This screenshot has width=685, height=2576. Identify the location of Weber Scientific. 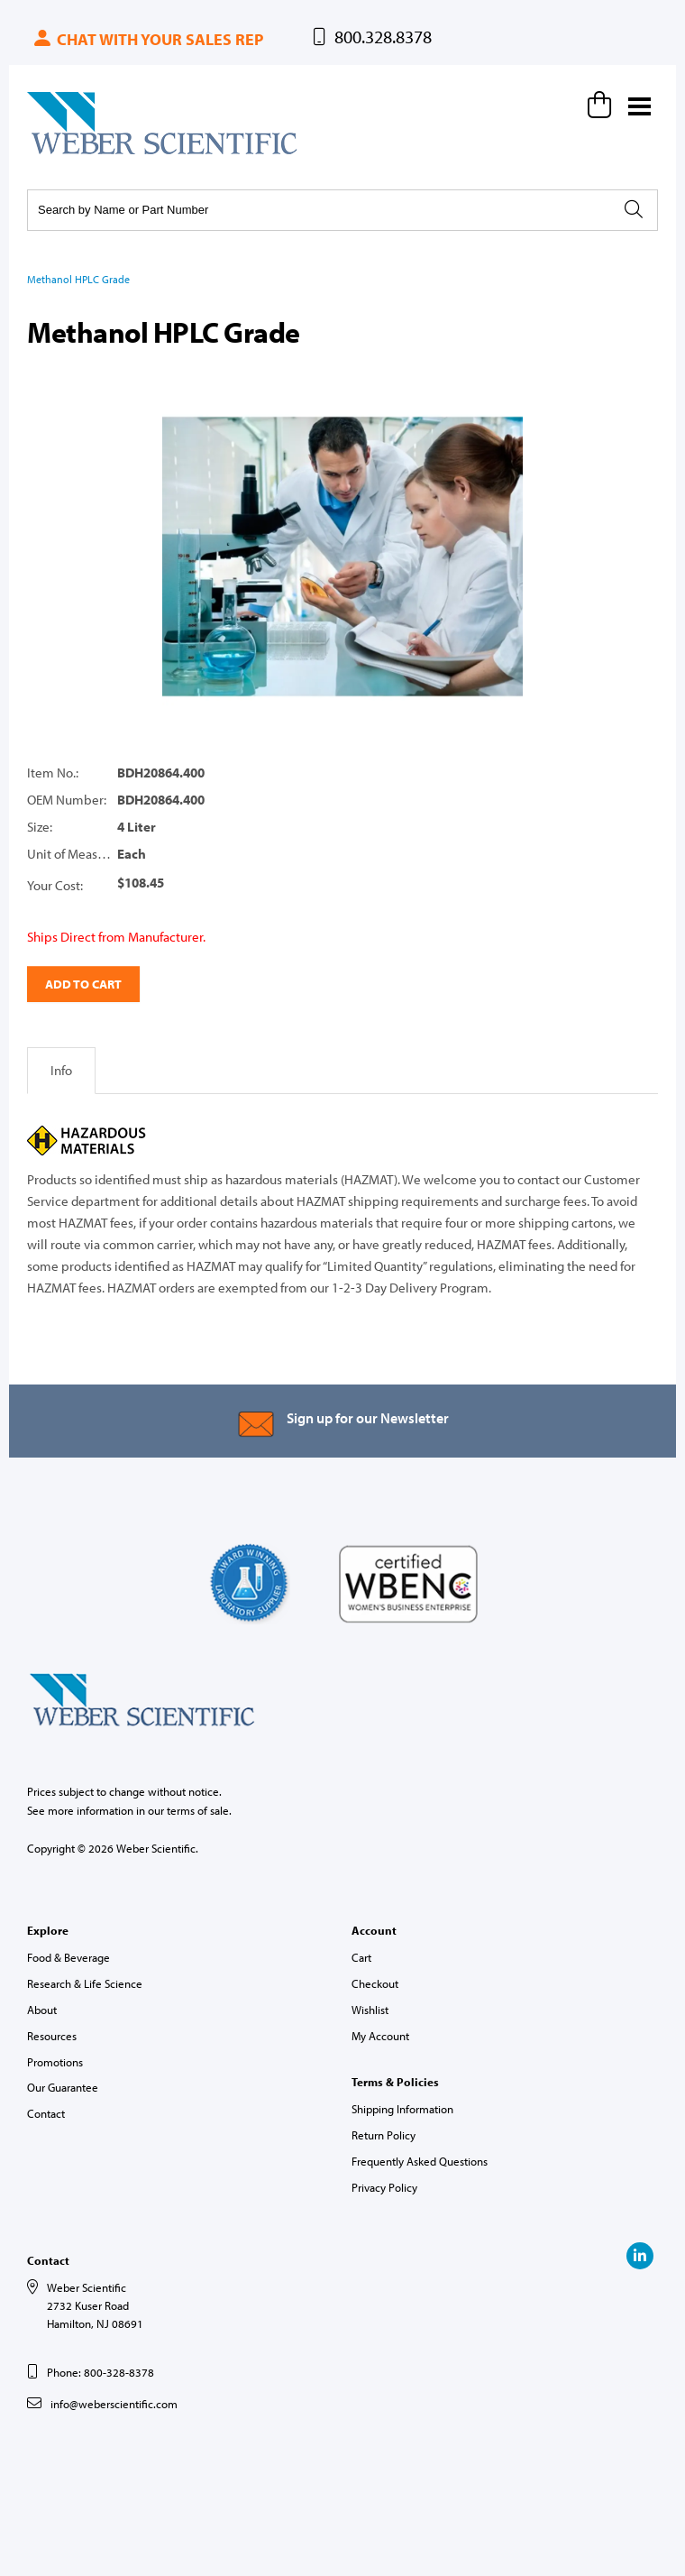
(69, 153).